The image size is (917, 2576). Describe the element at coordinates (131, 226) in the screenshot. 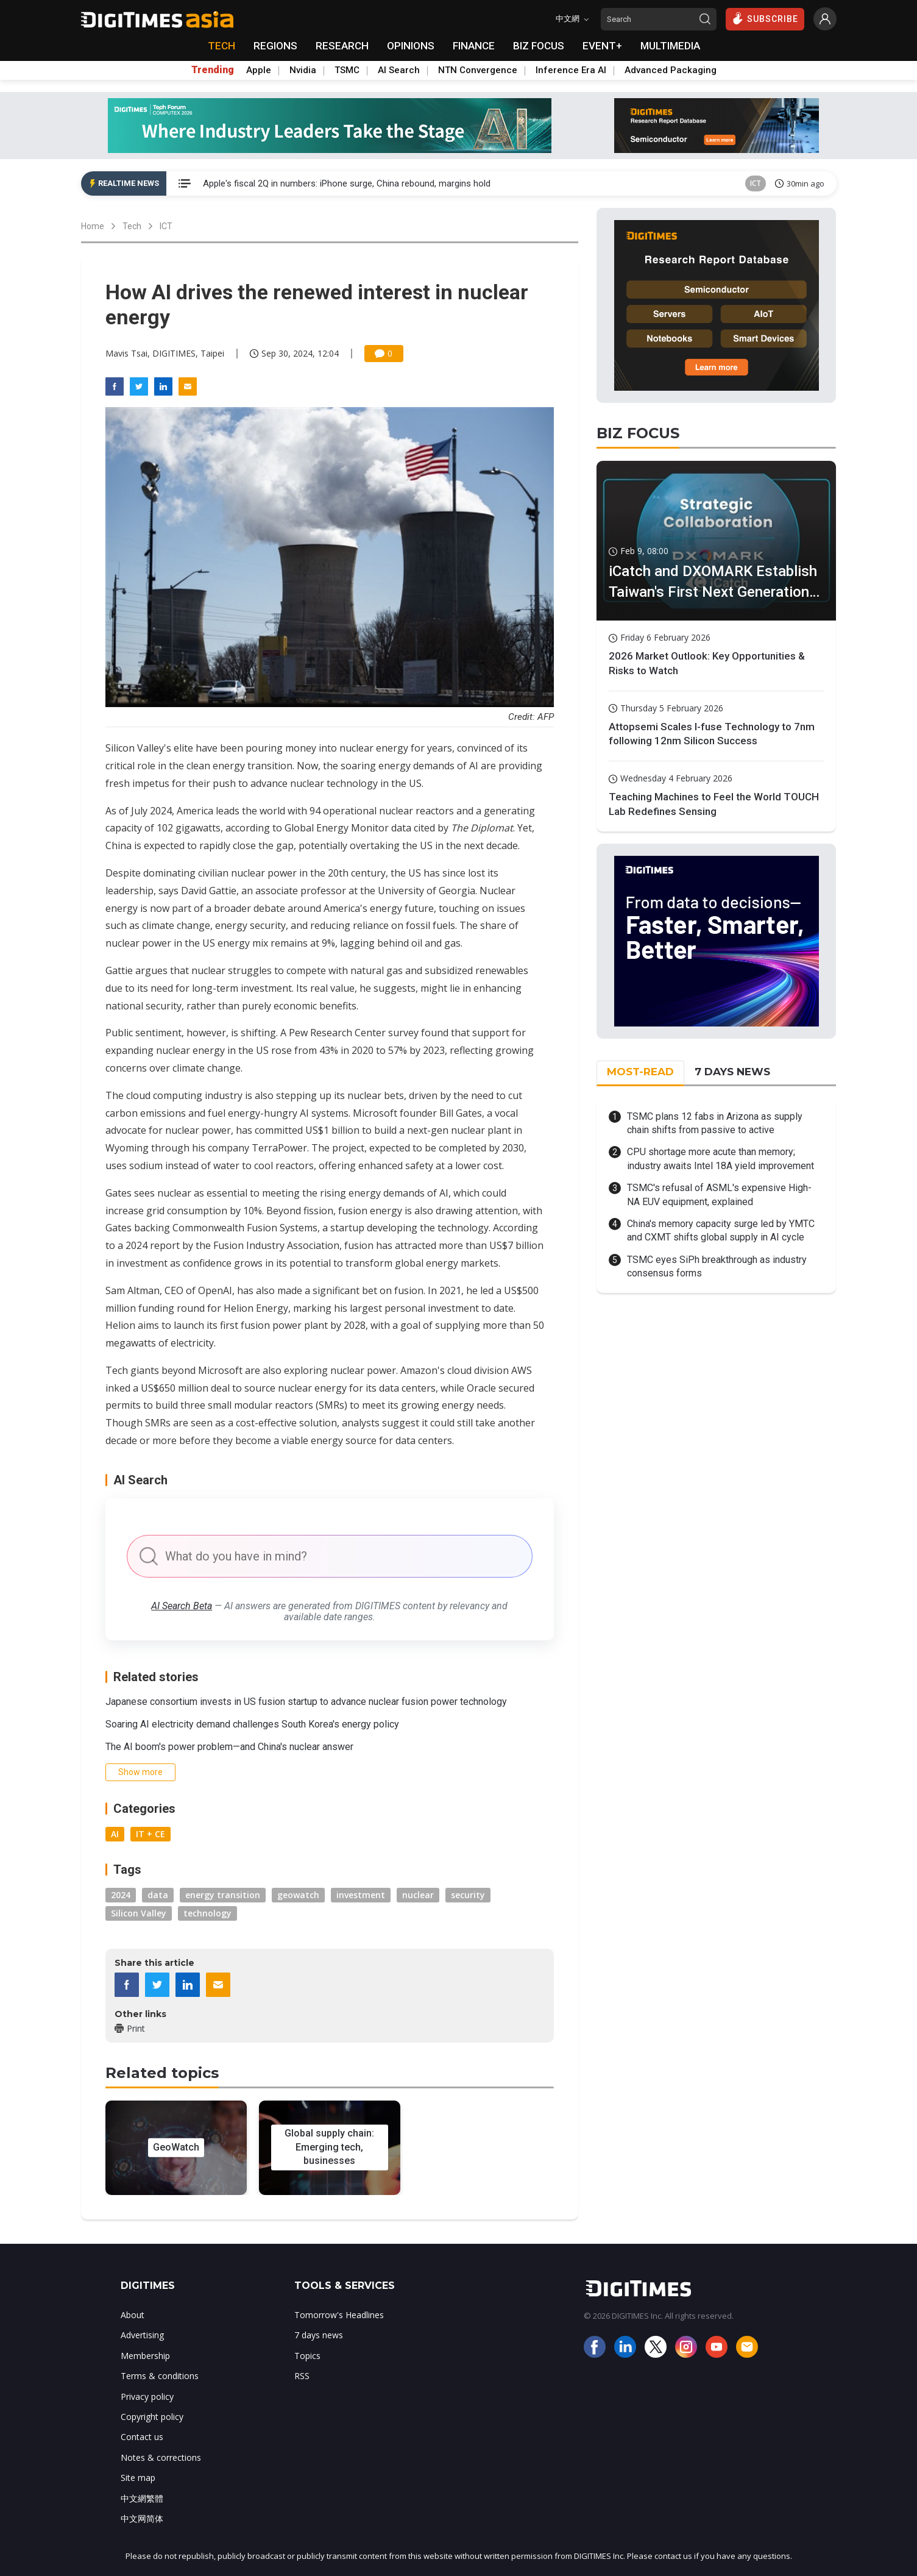

I see `Tech` at that location.